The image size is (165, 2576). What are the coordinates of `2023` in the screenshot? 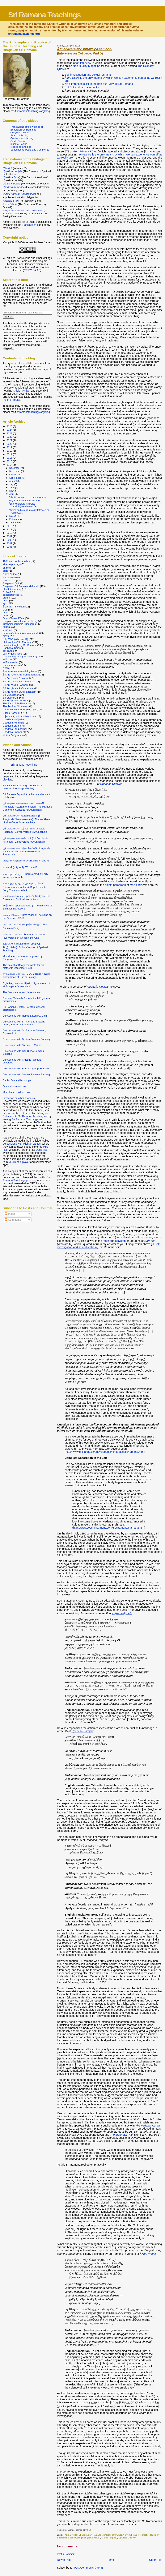 It's located at (10, 433).